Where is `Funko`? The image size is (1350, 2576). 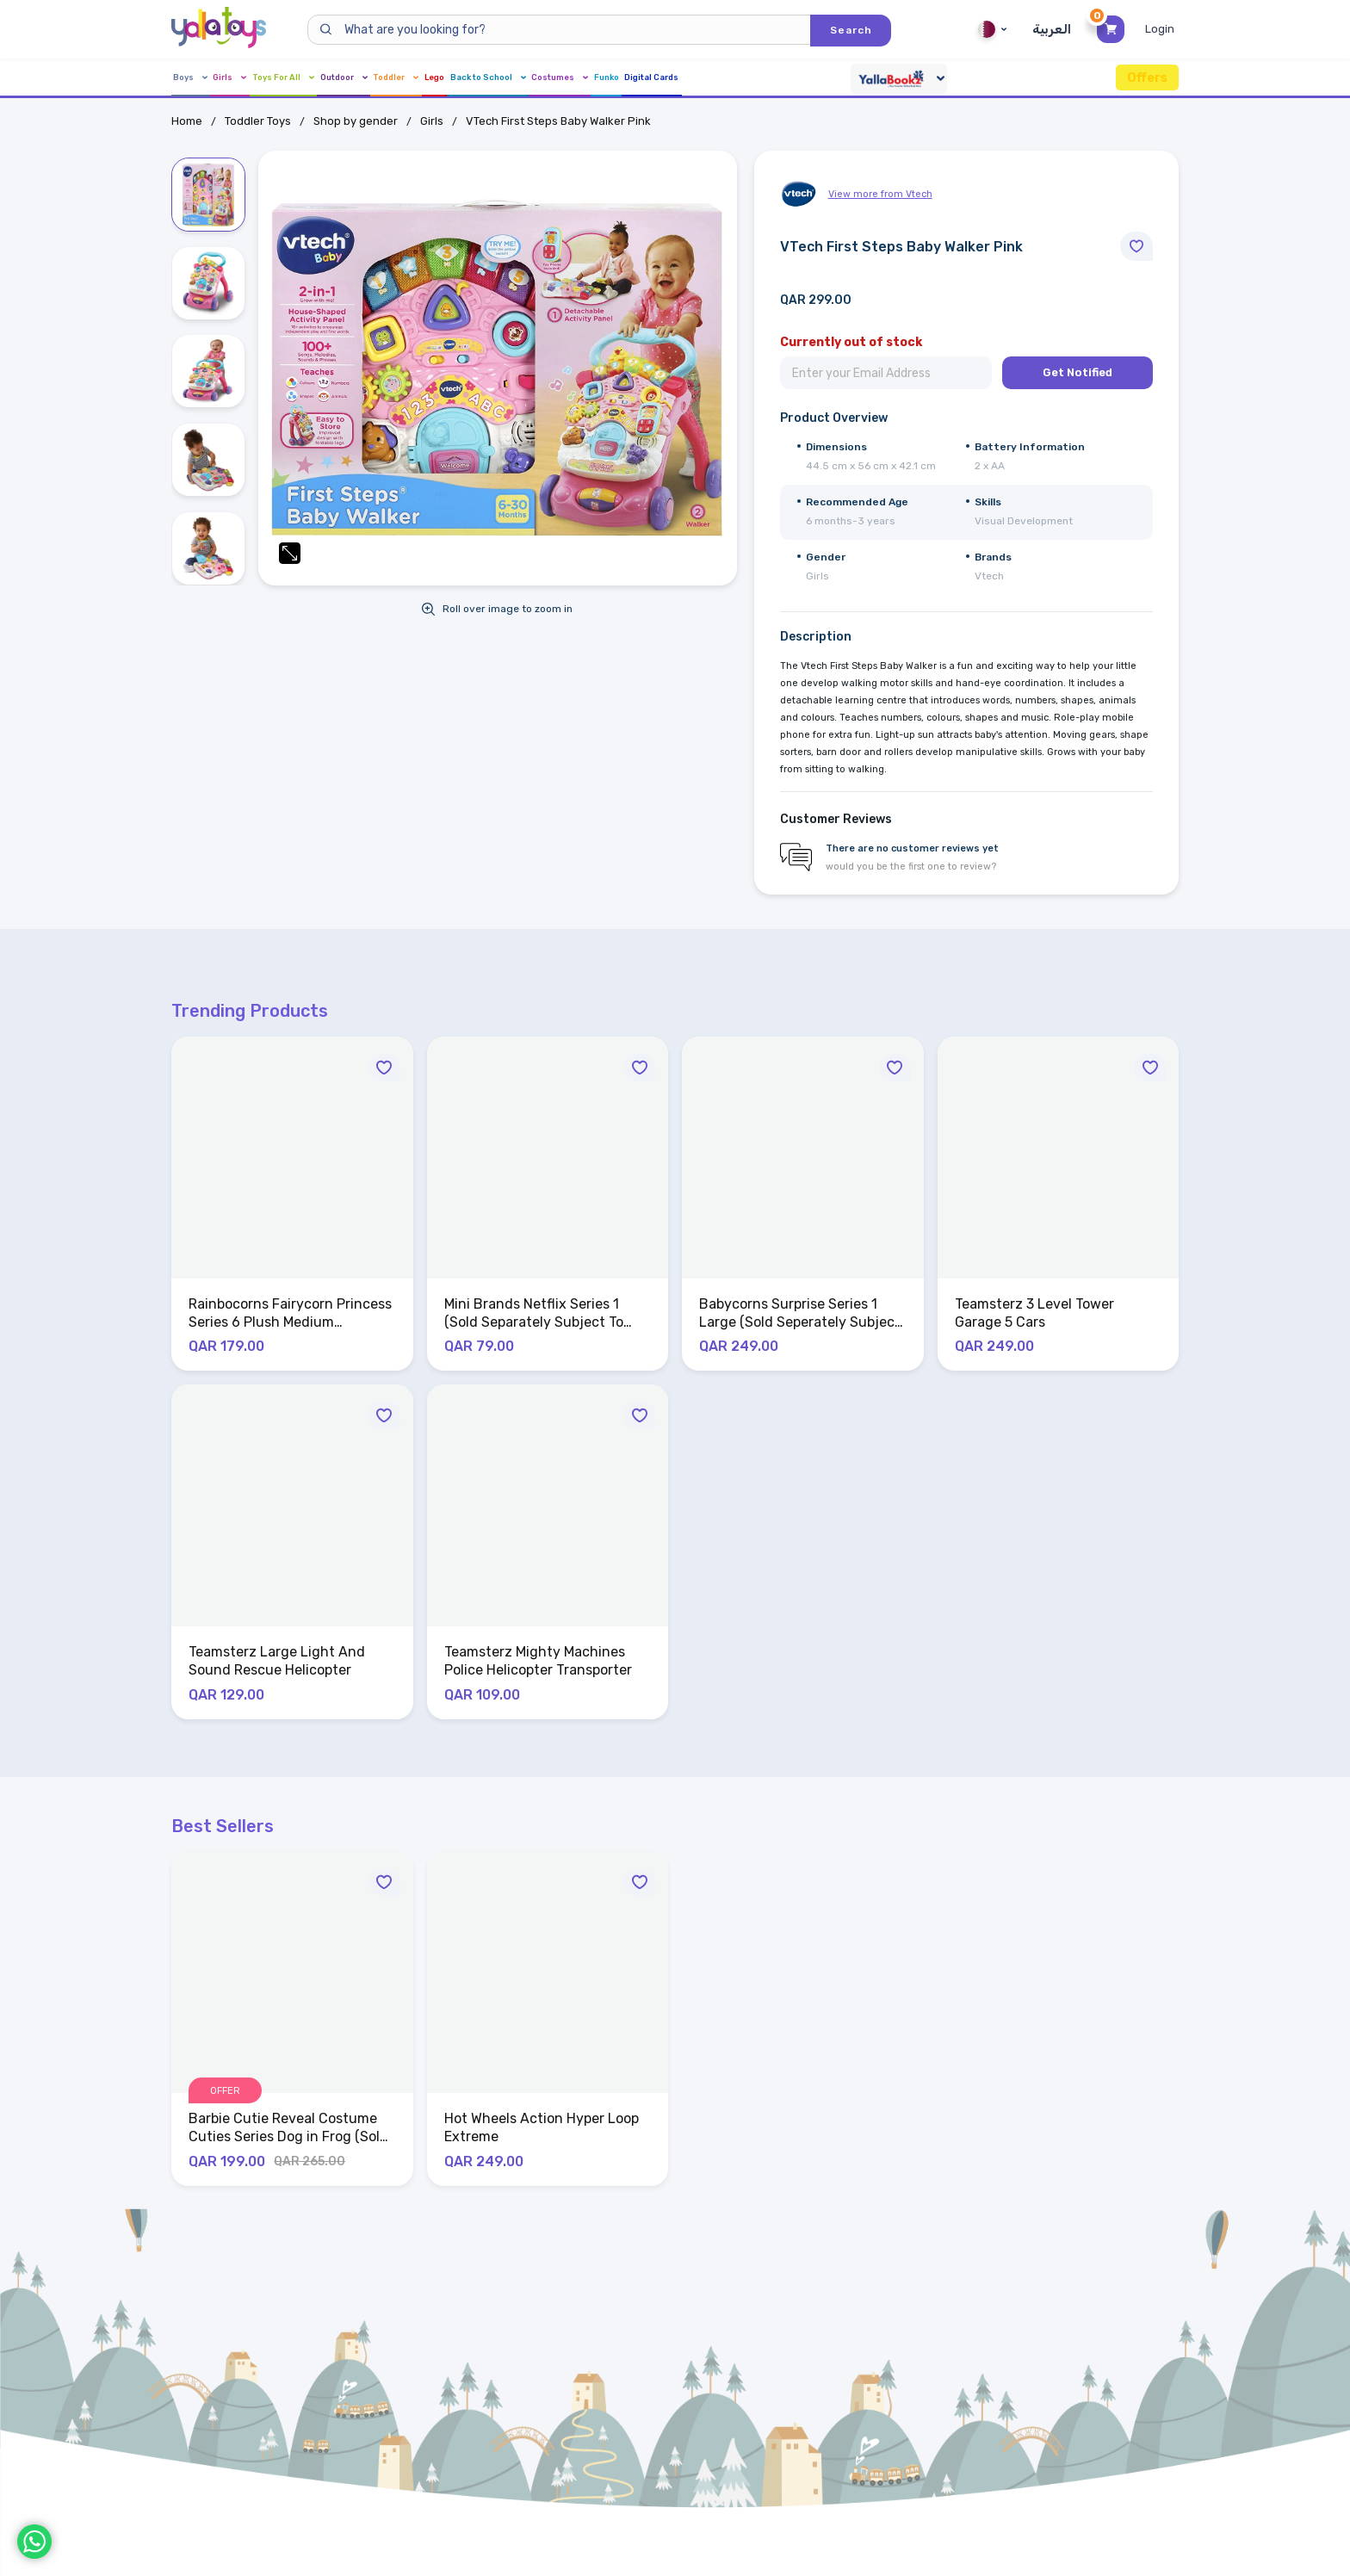 Funko is located at coordinates (872, 78).